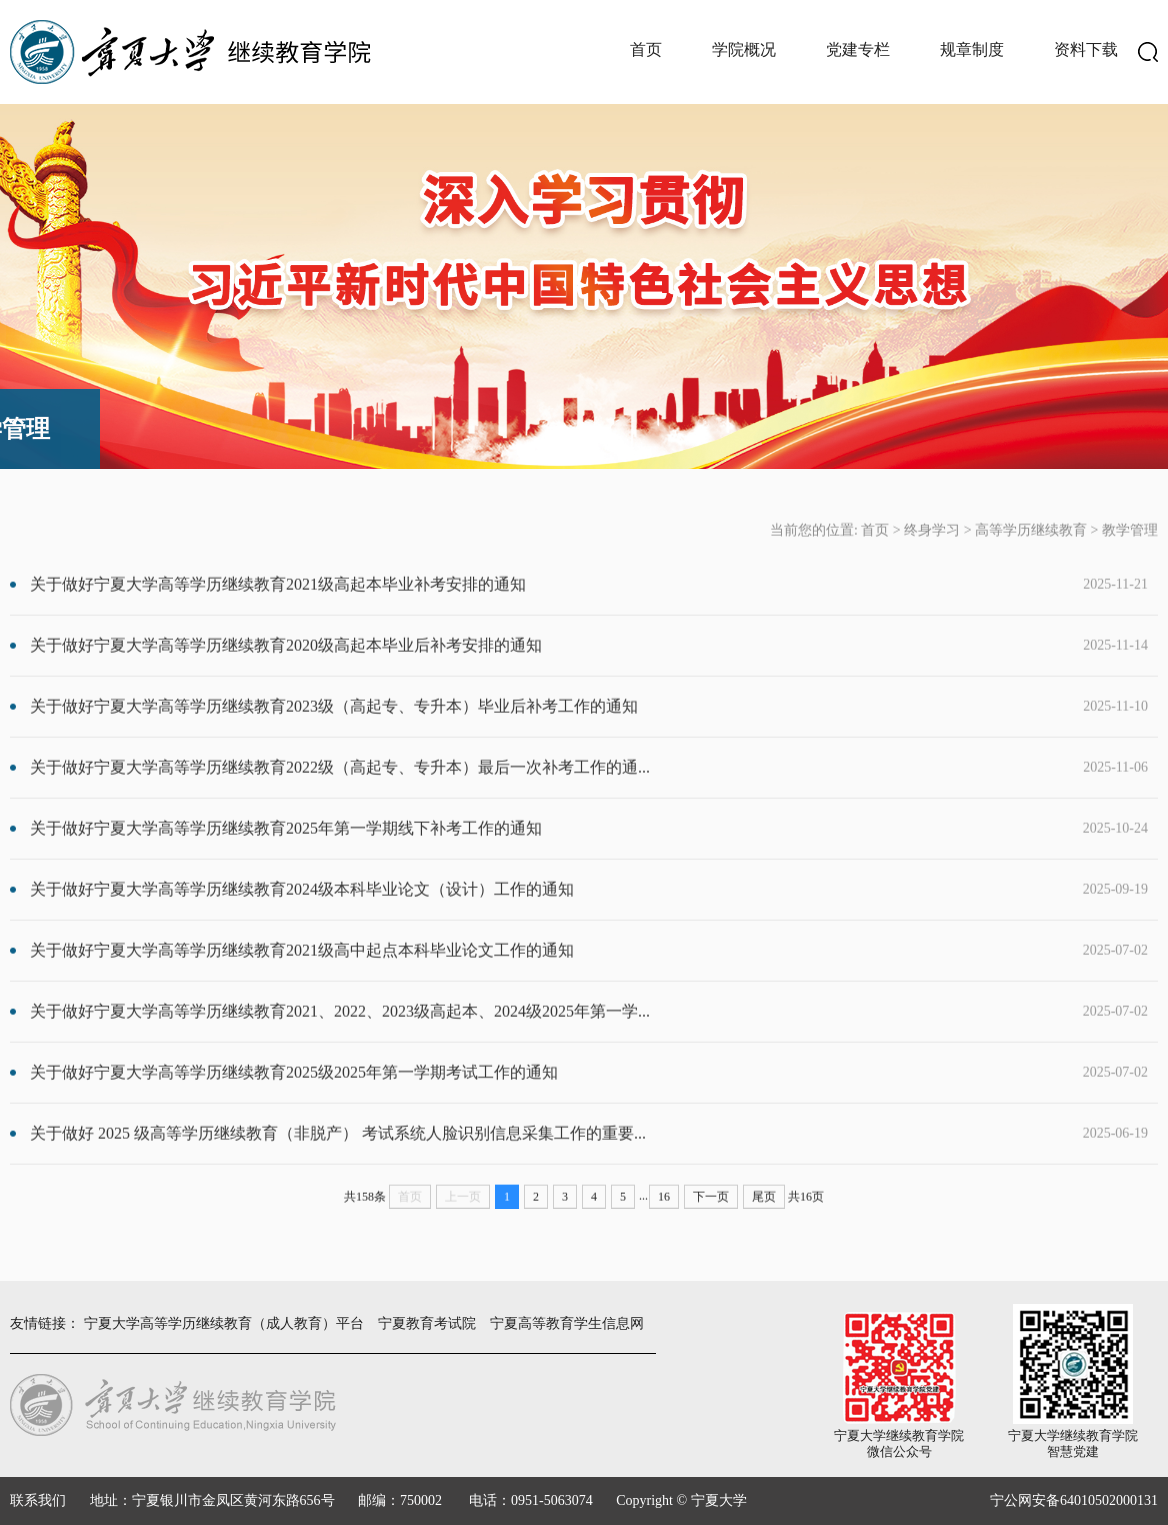  I want to click on 首页, so click(646, 49).